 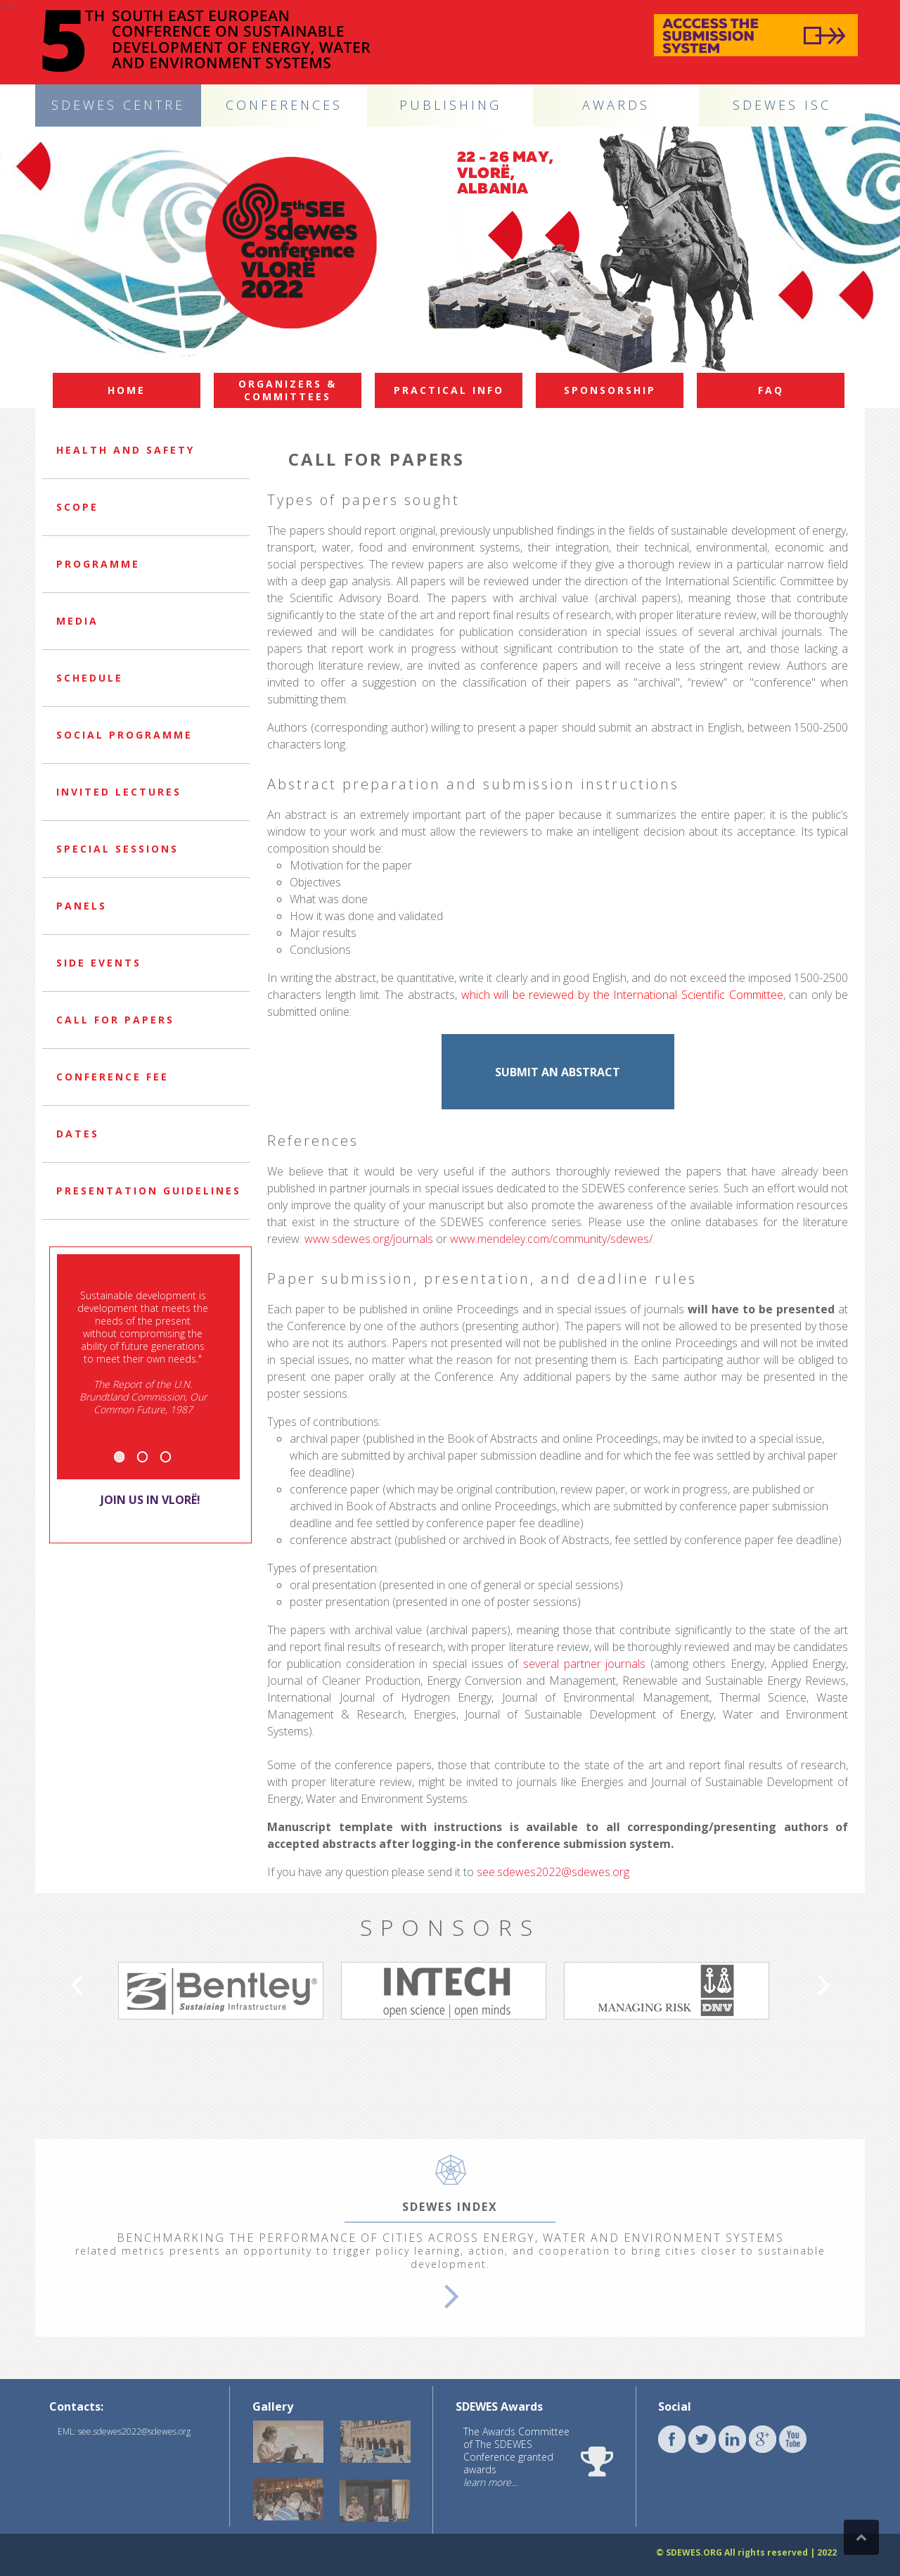 What do you see at coordinates (148, 1190) in the screenshot?
I see `Presentation guidelines` at bounding box center [148, 1190].